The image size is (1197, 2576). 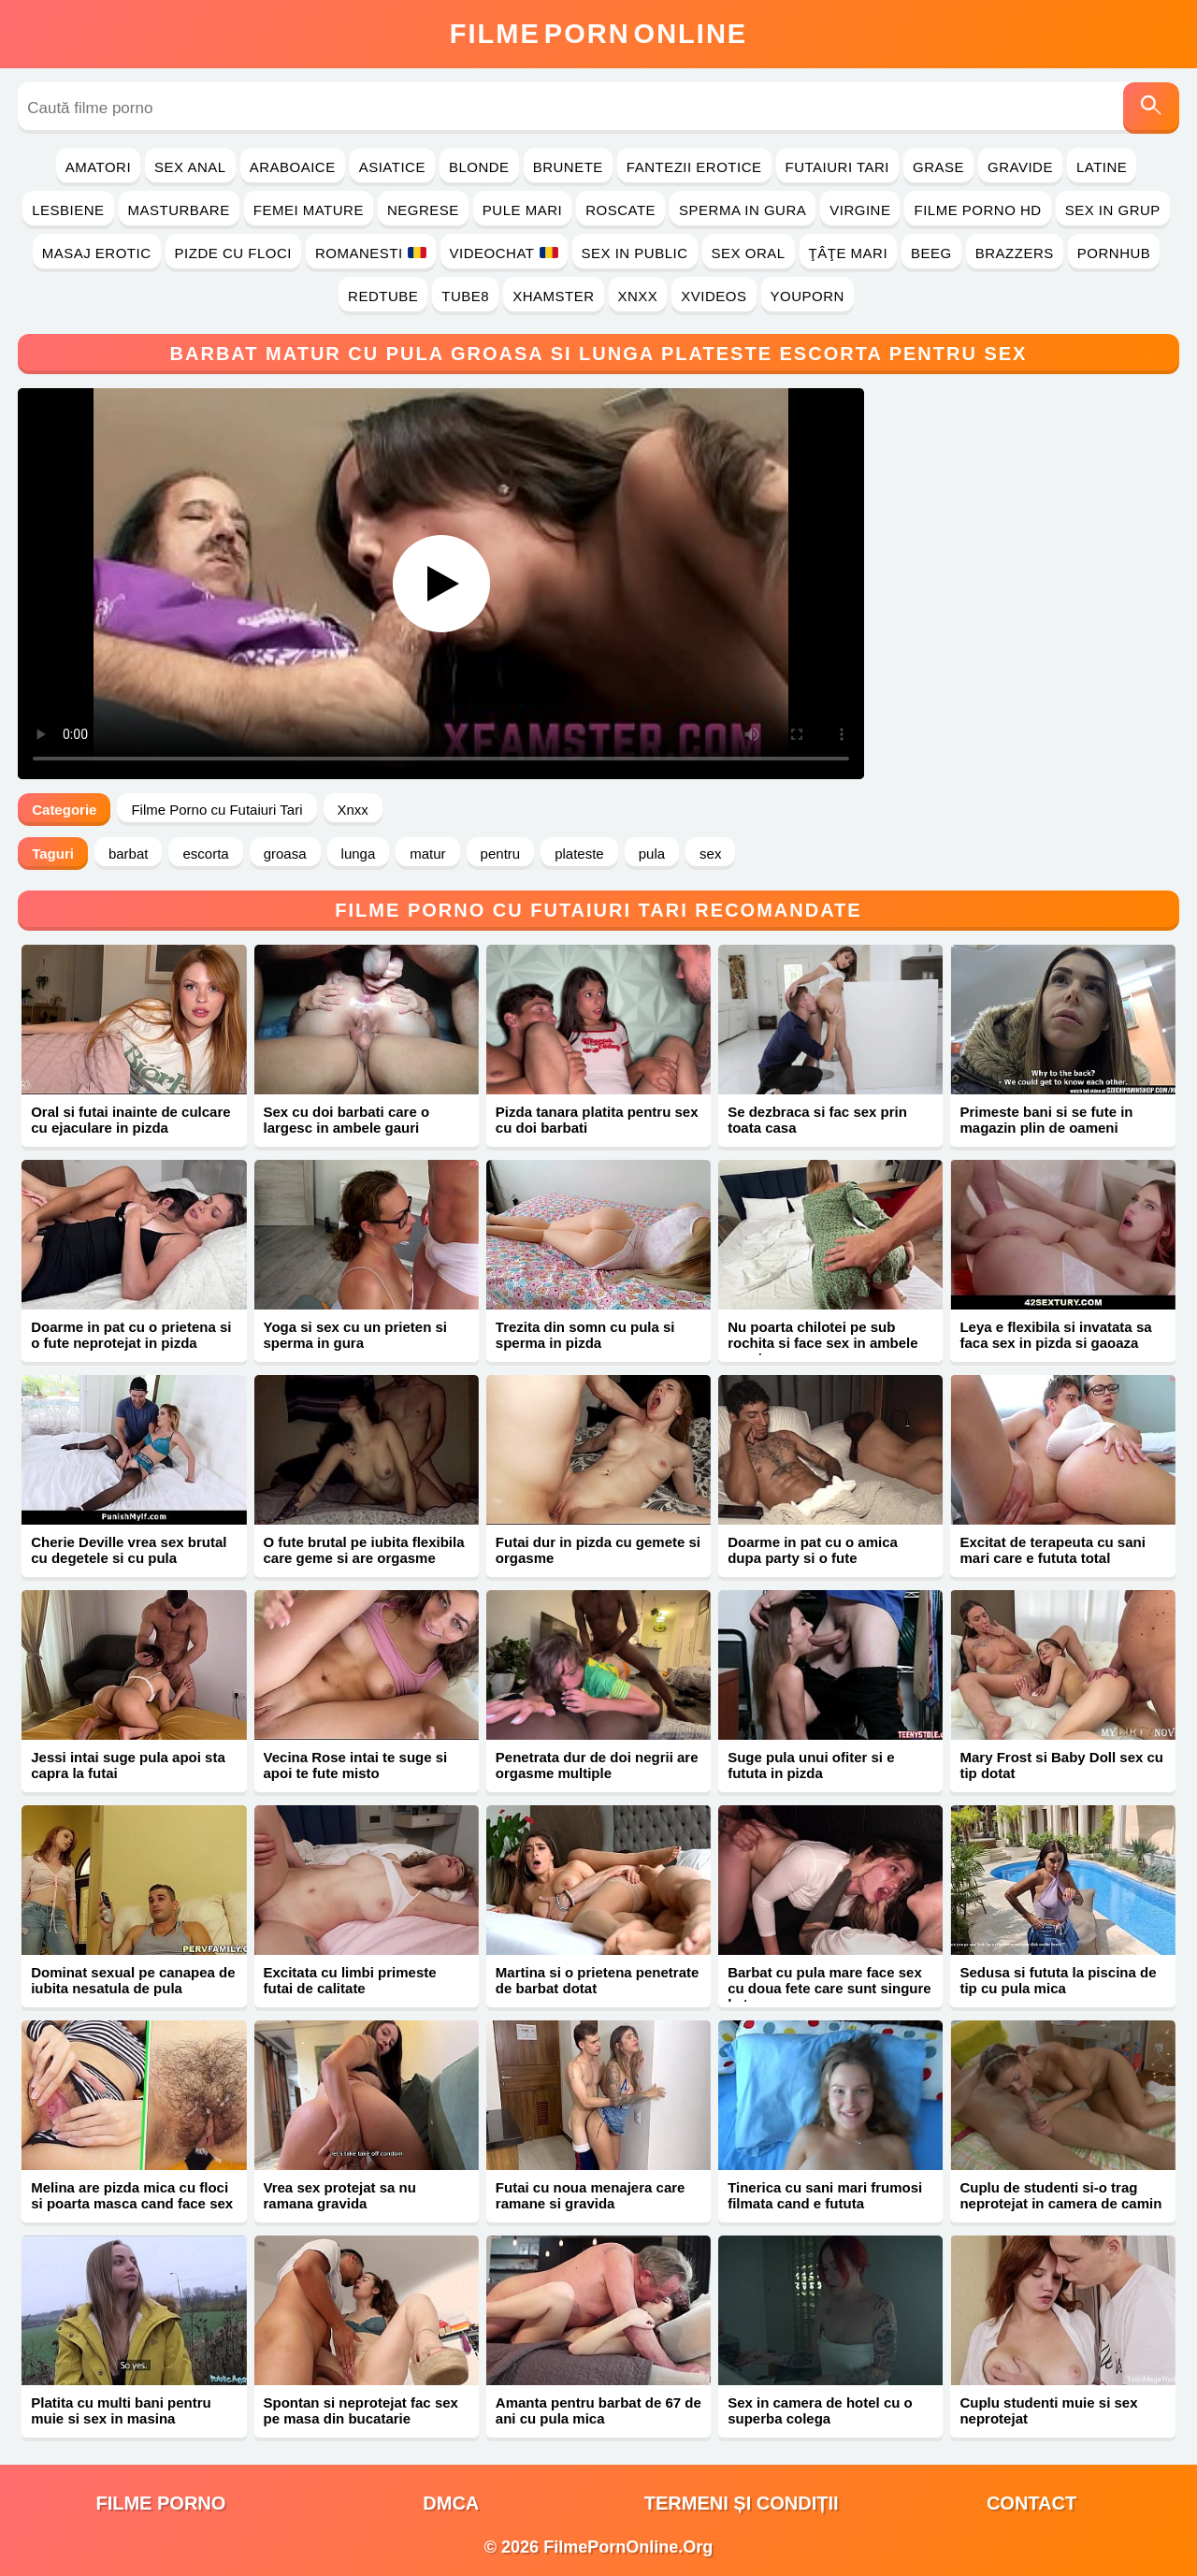 What do you see at coordinates (96, 253) in the screenshot?
I see `Masaj Erotic` at bounding box center [96, 253].